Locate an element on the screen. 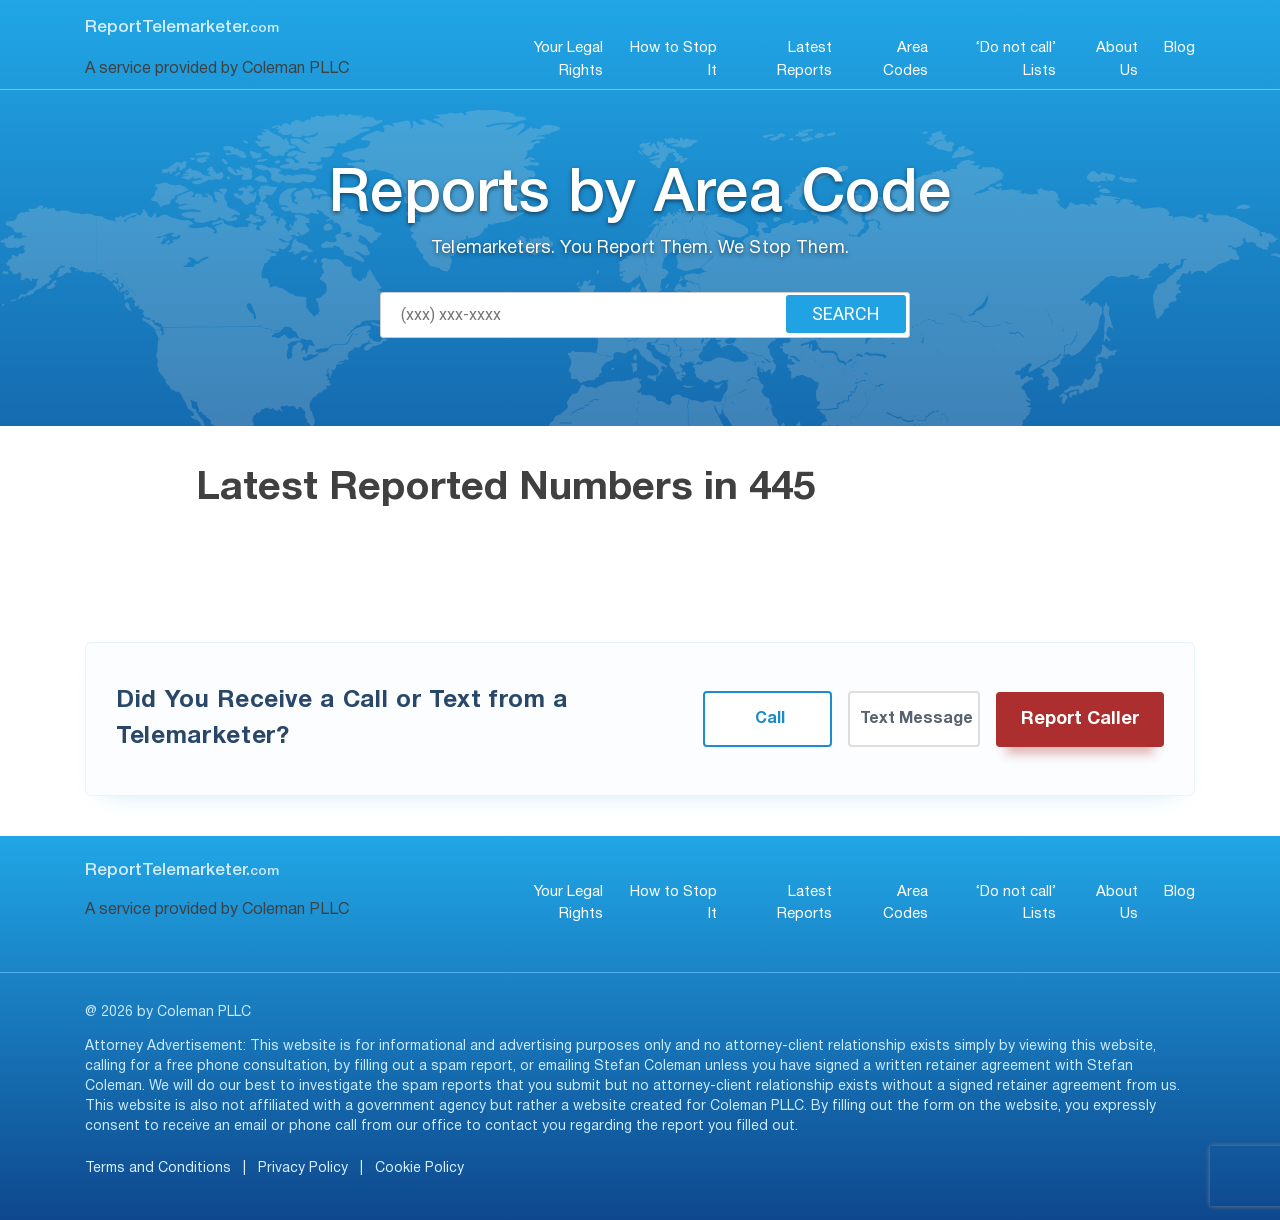 Image resolution: width=1280 pixels, height=1220 pixels. Search is located at coordinates (846, 313).